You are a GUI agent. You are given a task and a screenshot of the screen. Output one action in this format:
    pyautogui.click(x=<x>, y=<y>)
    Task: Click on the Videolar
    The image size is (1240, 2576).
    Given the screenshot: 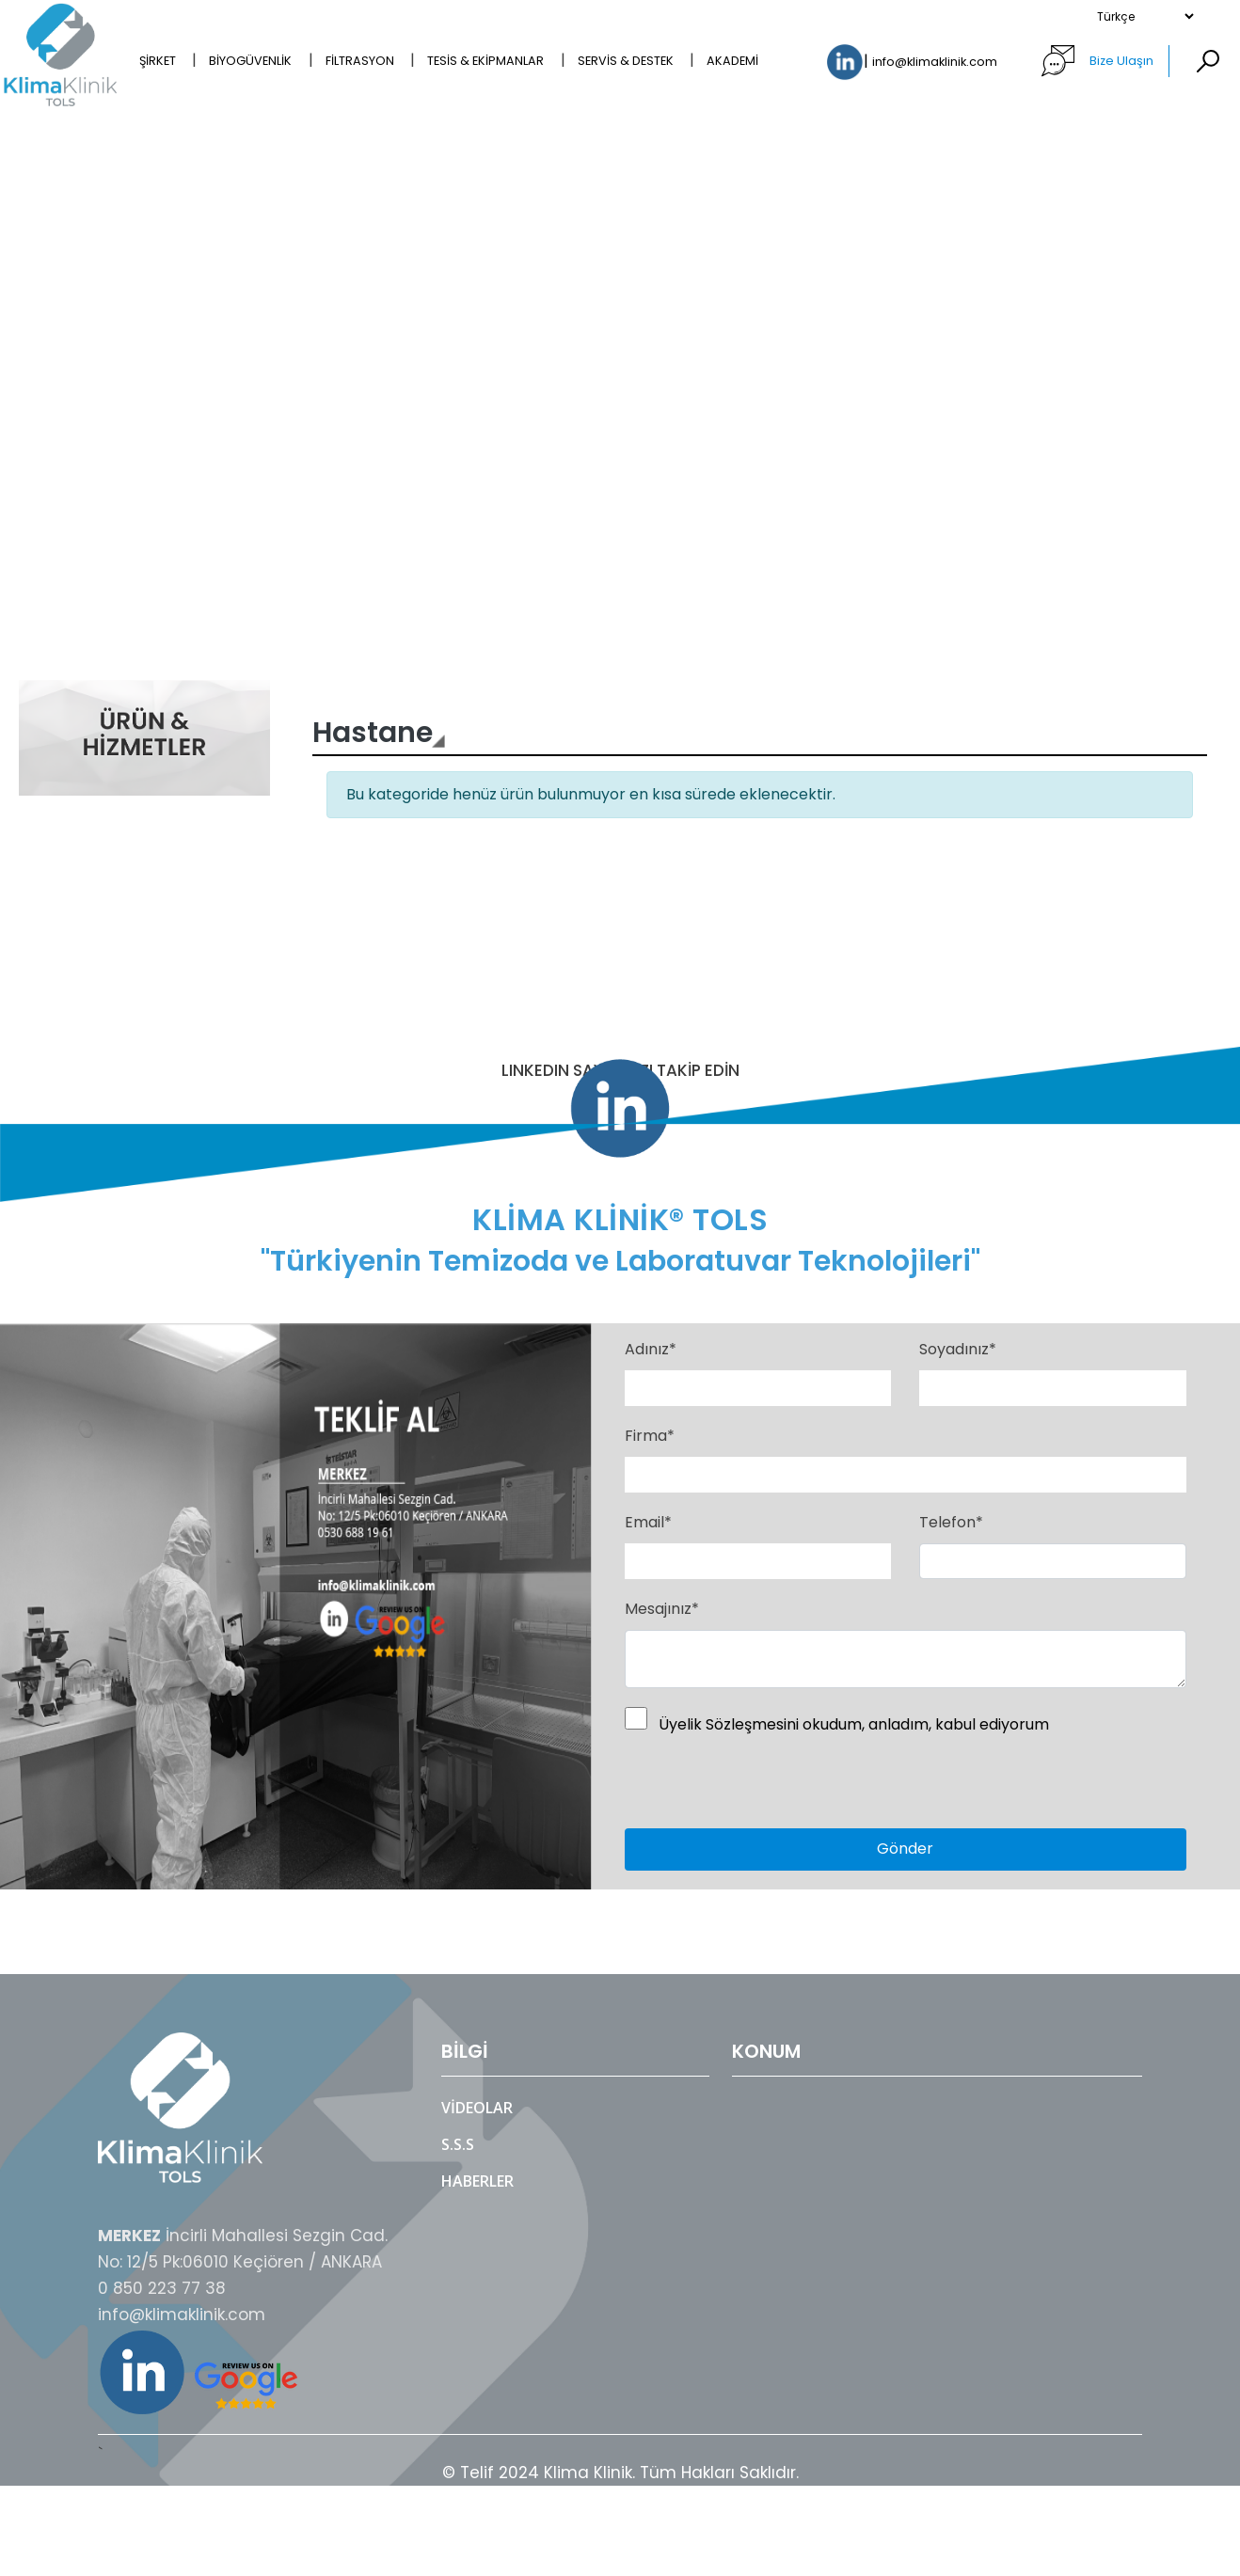 What is the action you would take?
    pyautogui.click(x=477, y=2107)
    